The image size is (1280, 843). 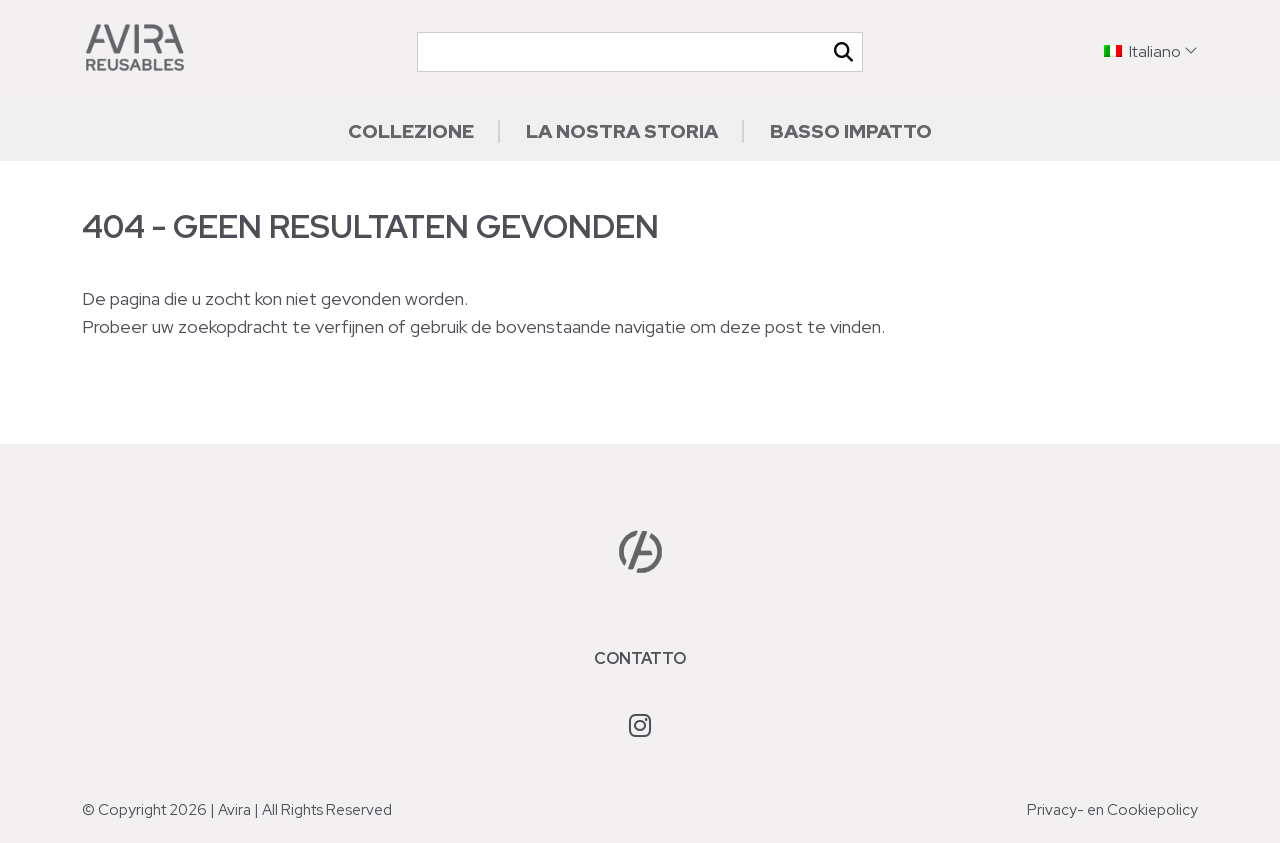 I want to click on Basso impatto, so click(x=851, y=131).